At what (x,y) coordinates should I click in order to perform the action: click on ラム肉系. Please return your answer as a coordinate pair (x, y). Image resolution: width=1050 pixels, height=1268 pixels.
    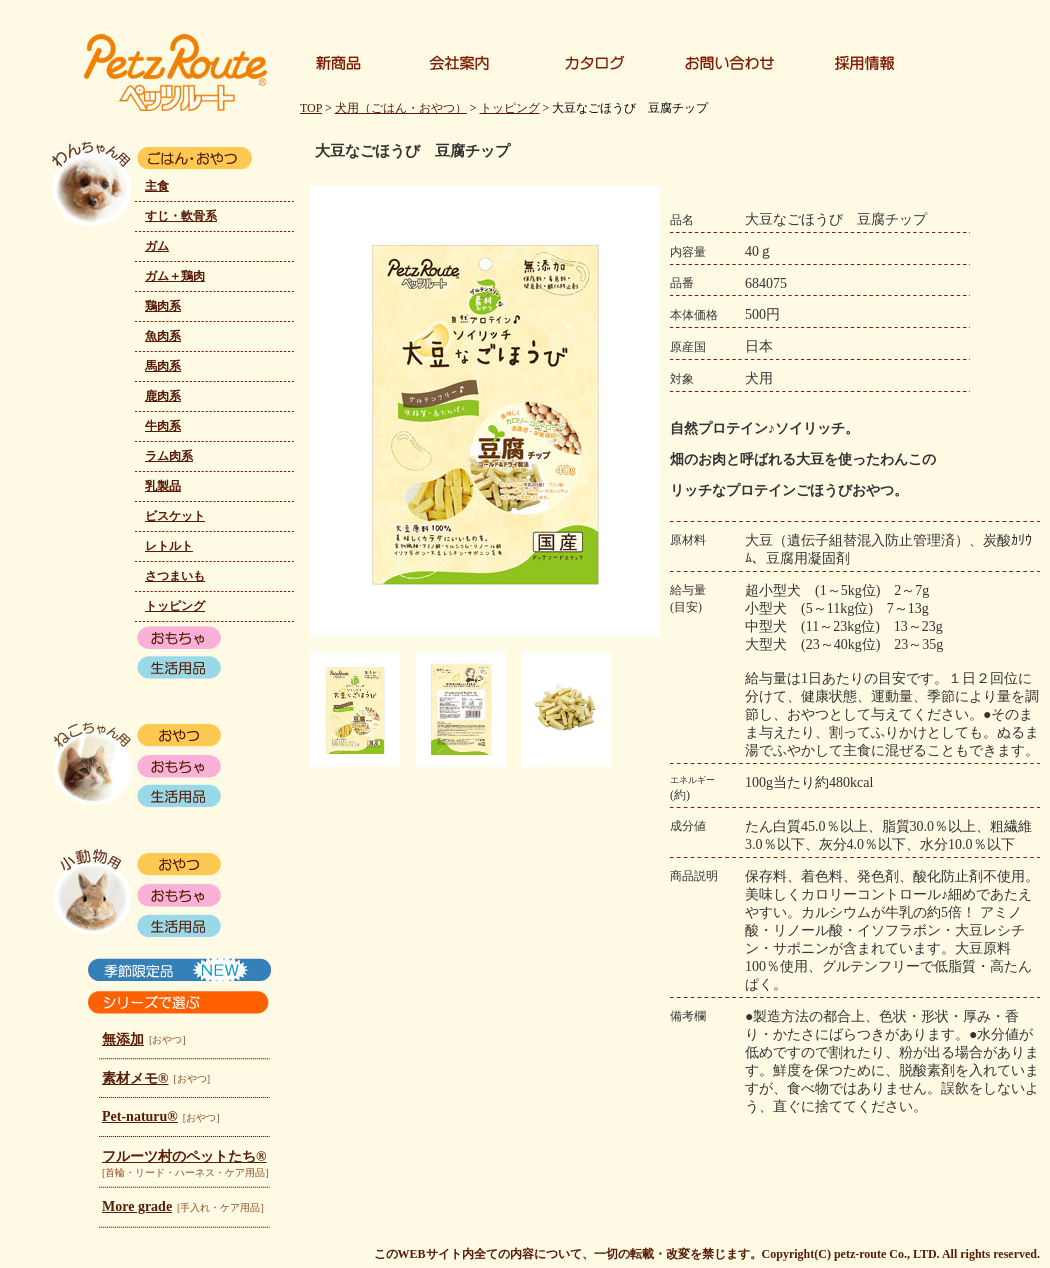
    Looking at the image, I should click on (169, 456).